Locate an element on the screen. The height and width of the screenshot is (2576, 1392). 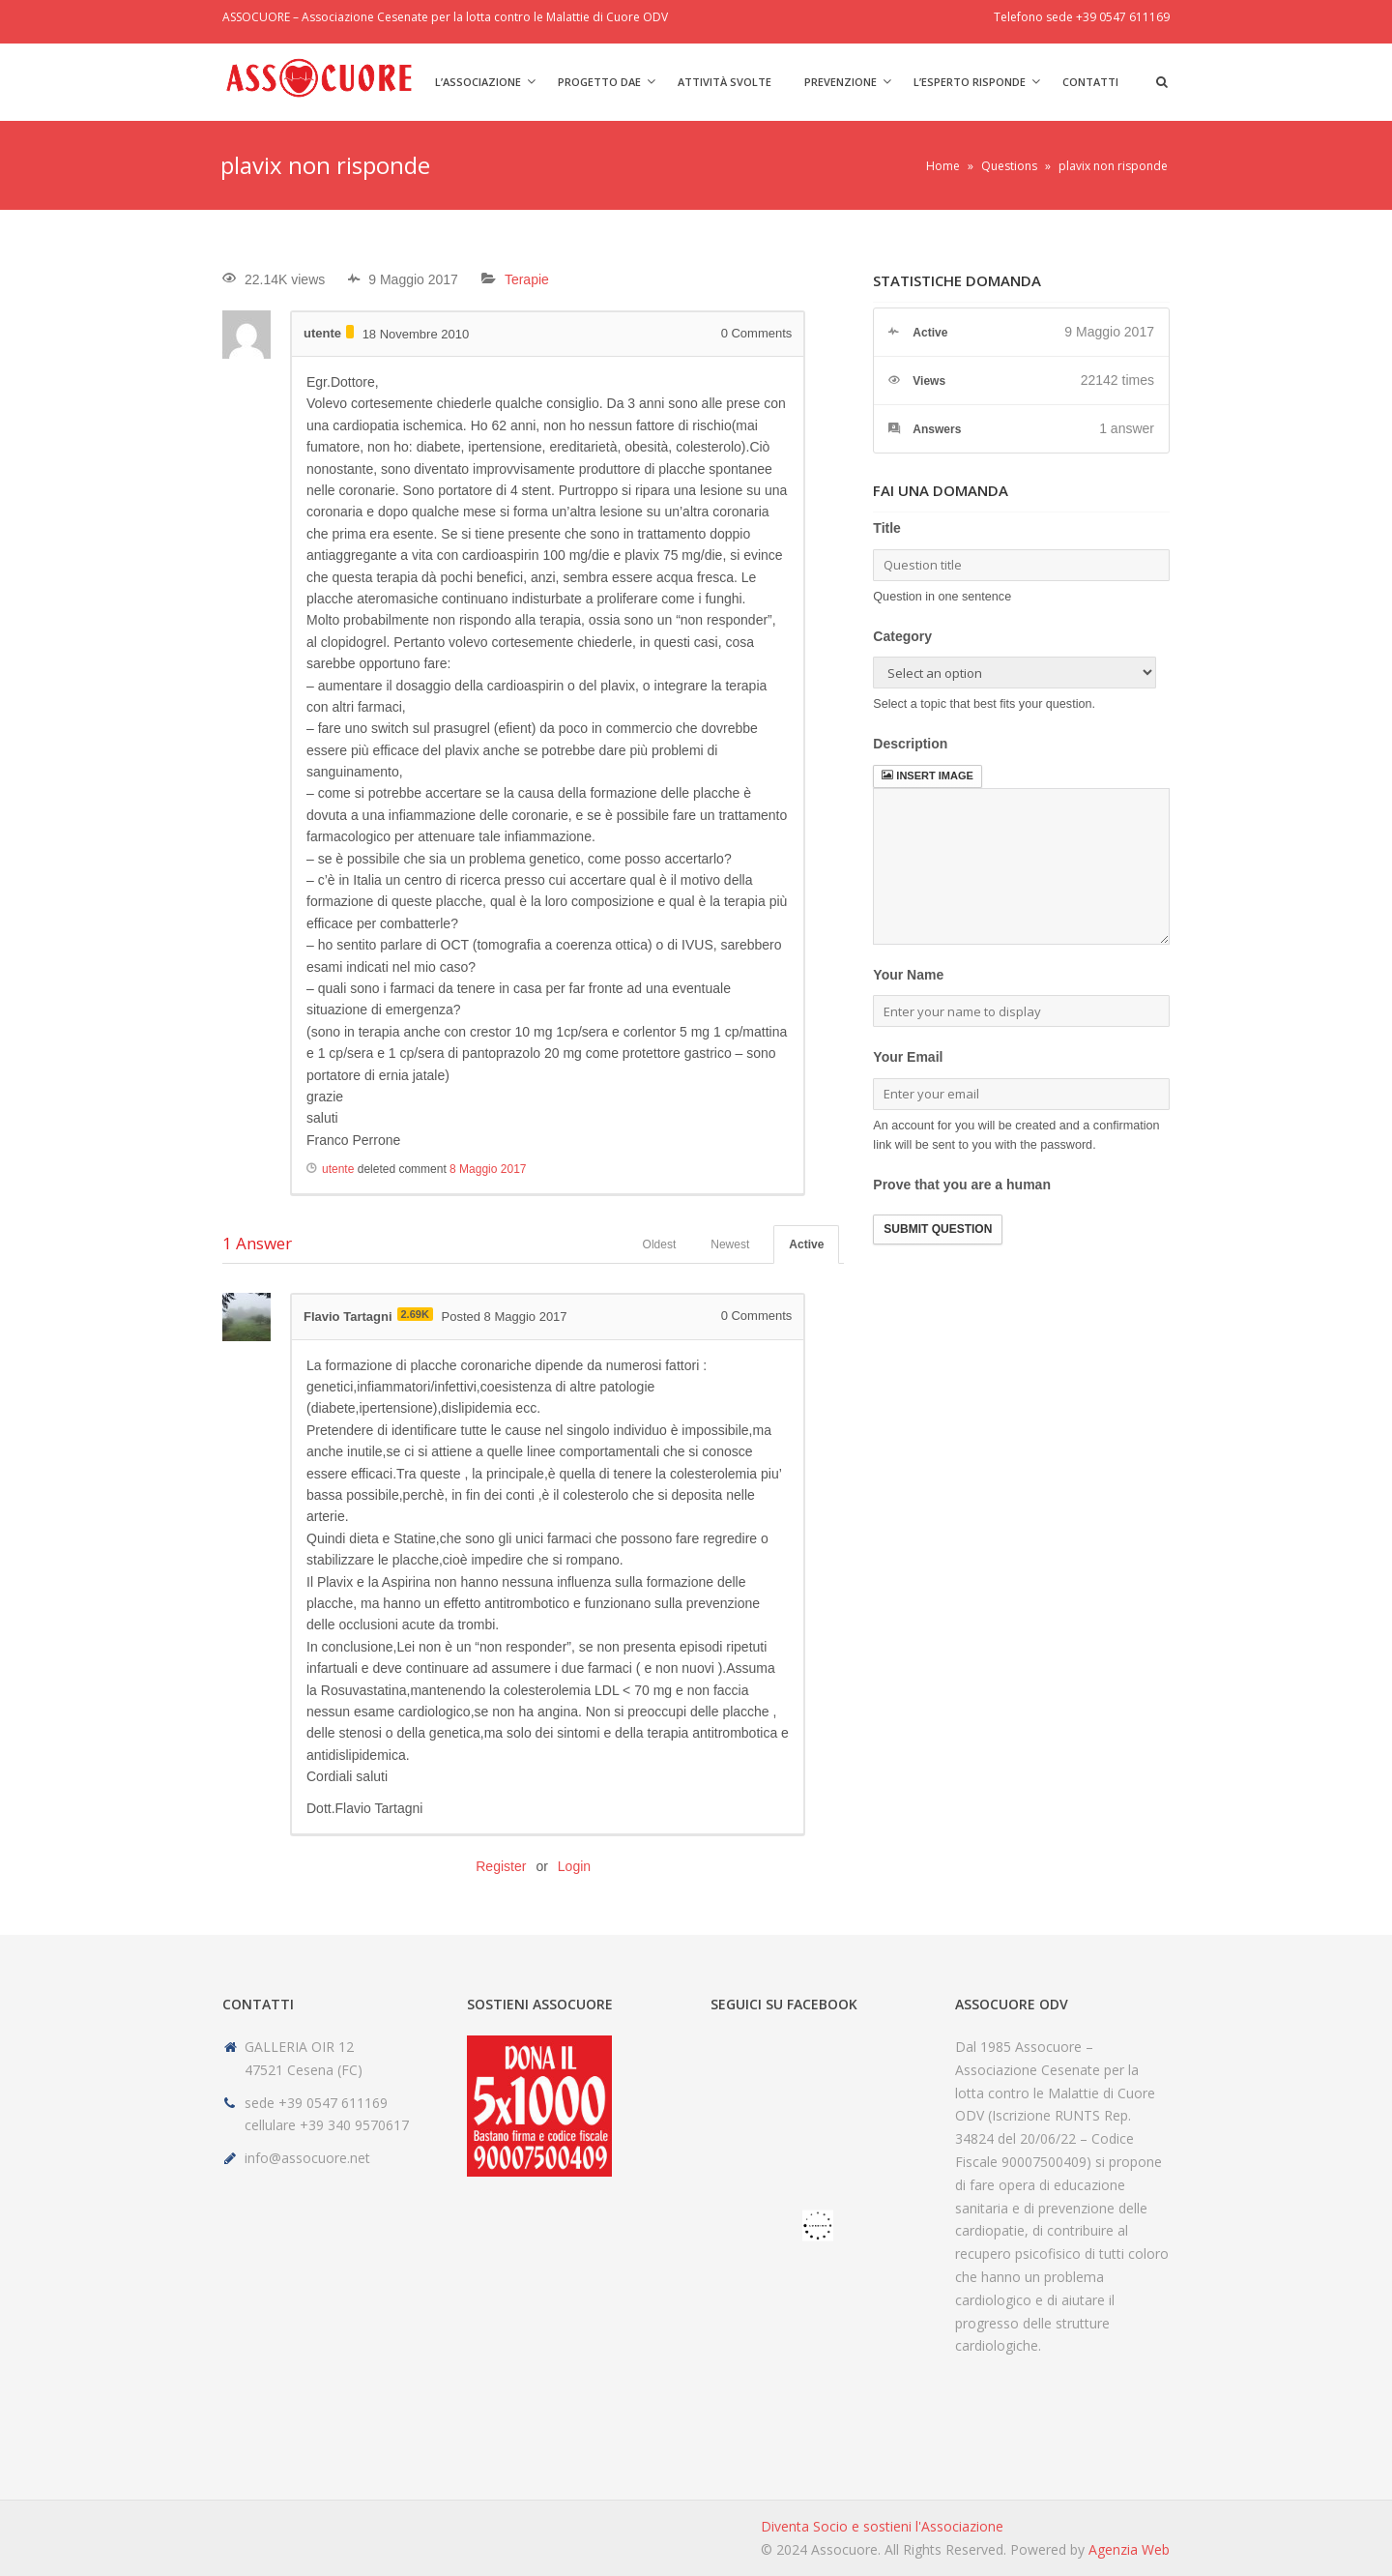
Category is located at coordinates (902, 636).